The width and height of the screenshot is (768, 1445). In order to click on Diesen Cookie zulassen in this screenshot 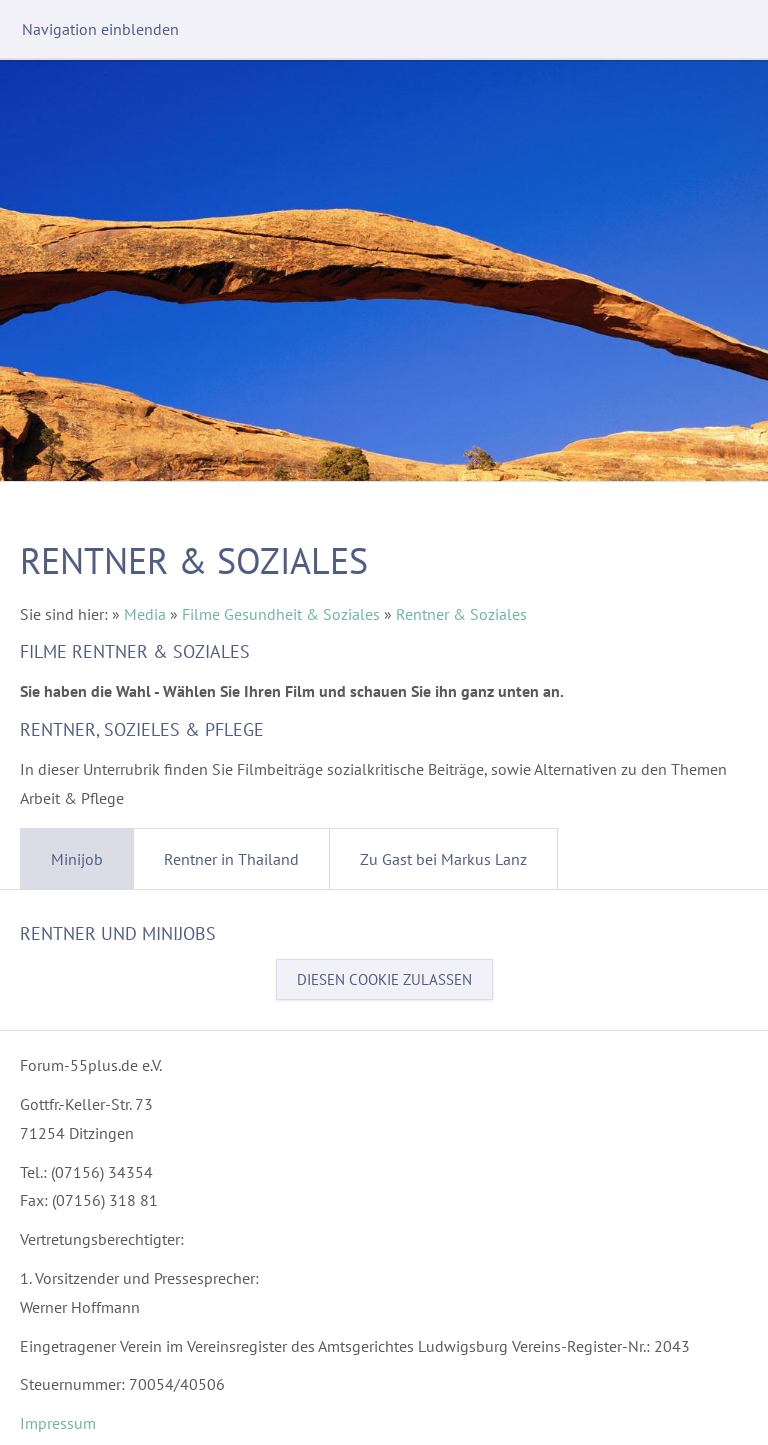, I will do `click(384, 979)`.